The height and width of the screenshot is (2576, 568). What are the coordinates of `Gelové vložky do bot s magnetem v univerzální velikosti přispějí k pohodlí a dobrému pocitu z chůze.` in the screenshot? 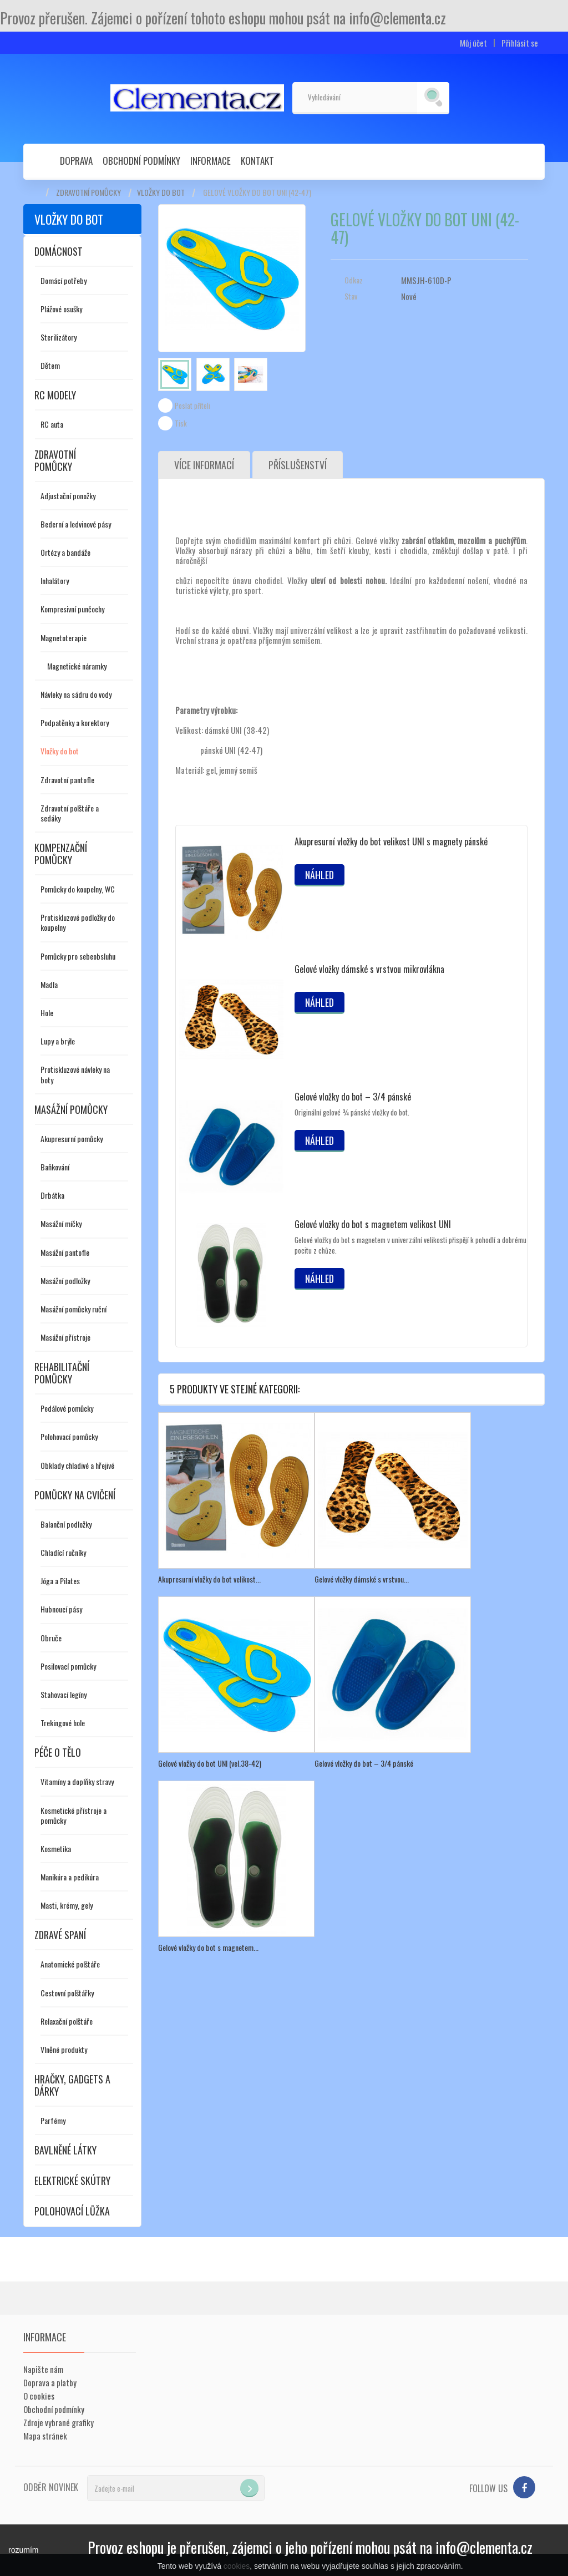 It's located at (410, 1245).